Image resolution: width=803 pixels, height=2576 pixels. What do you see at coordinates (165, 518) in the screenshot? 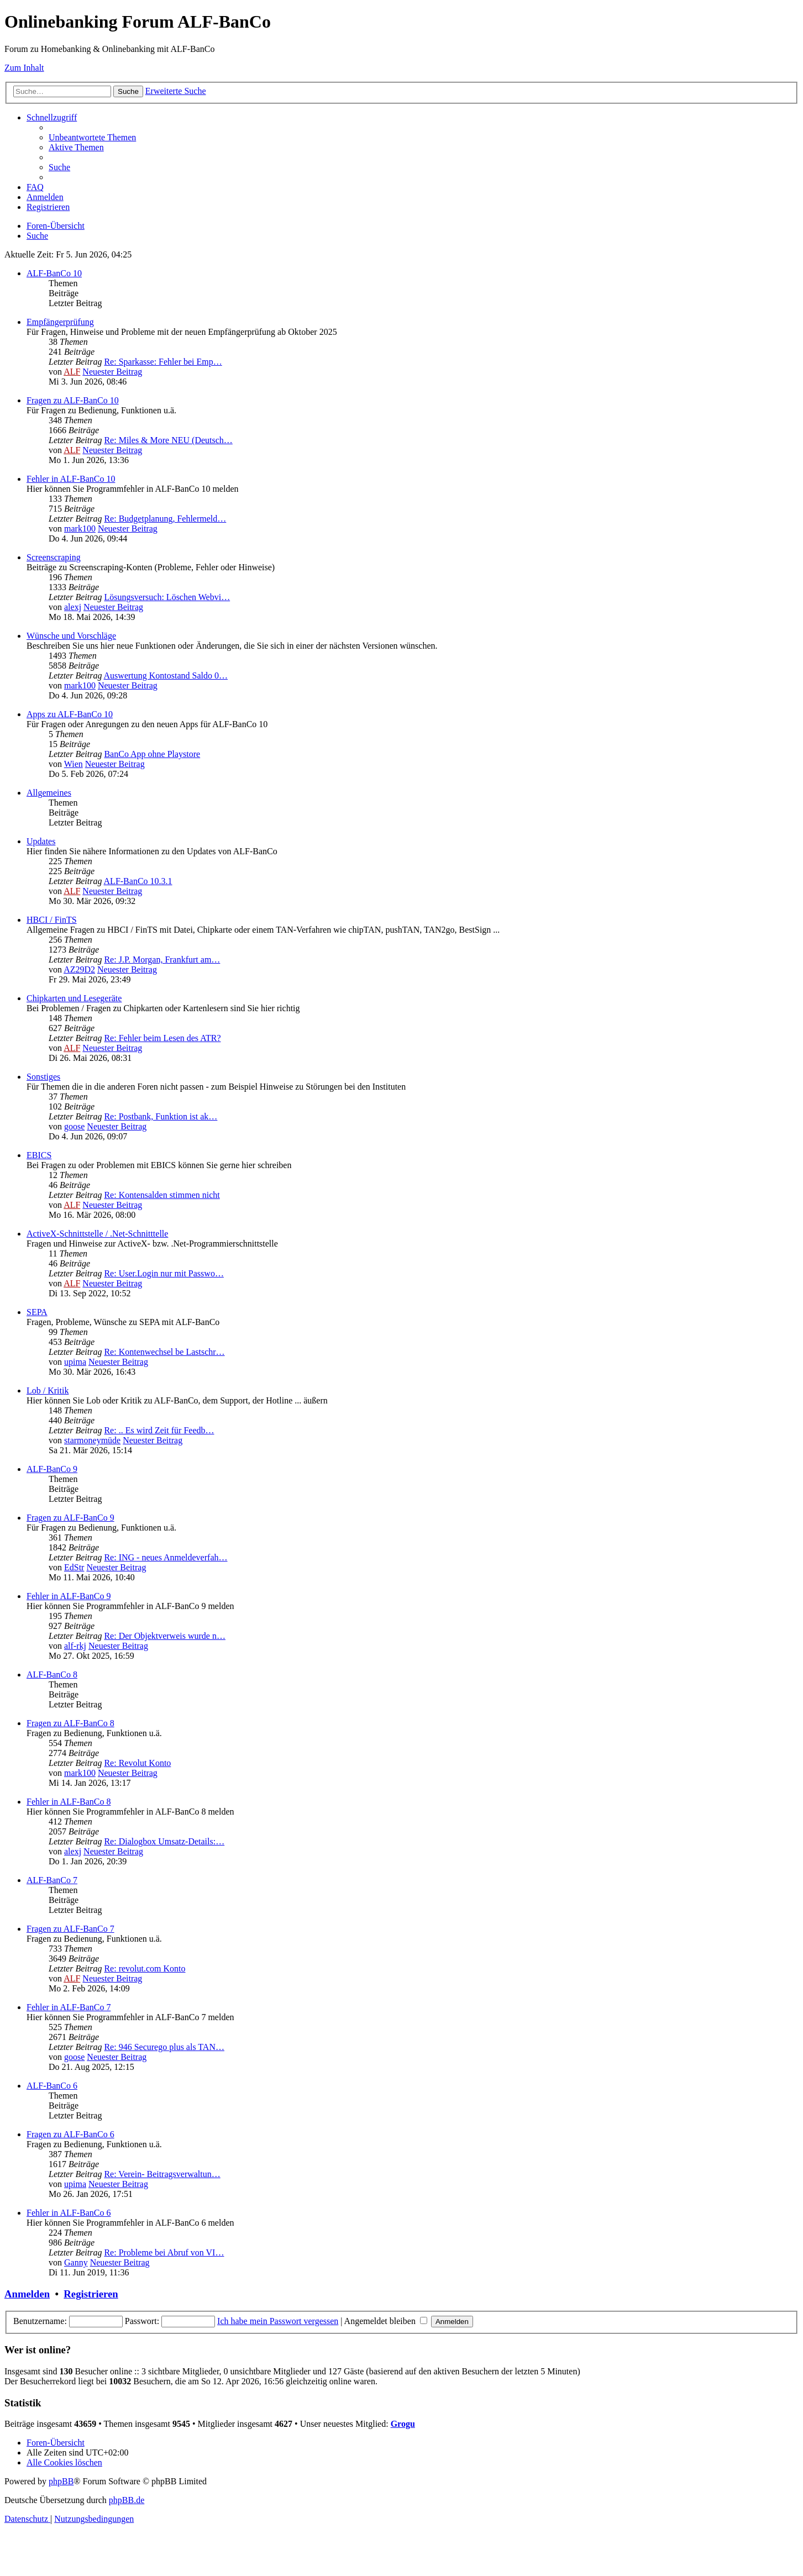
I see `Re: Budgetplanung, Fehlermeld…` at bounding box center [165, 518].